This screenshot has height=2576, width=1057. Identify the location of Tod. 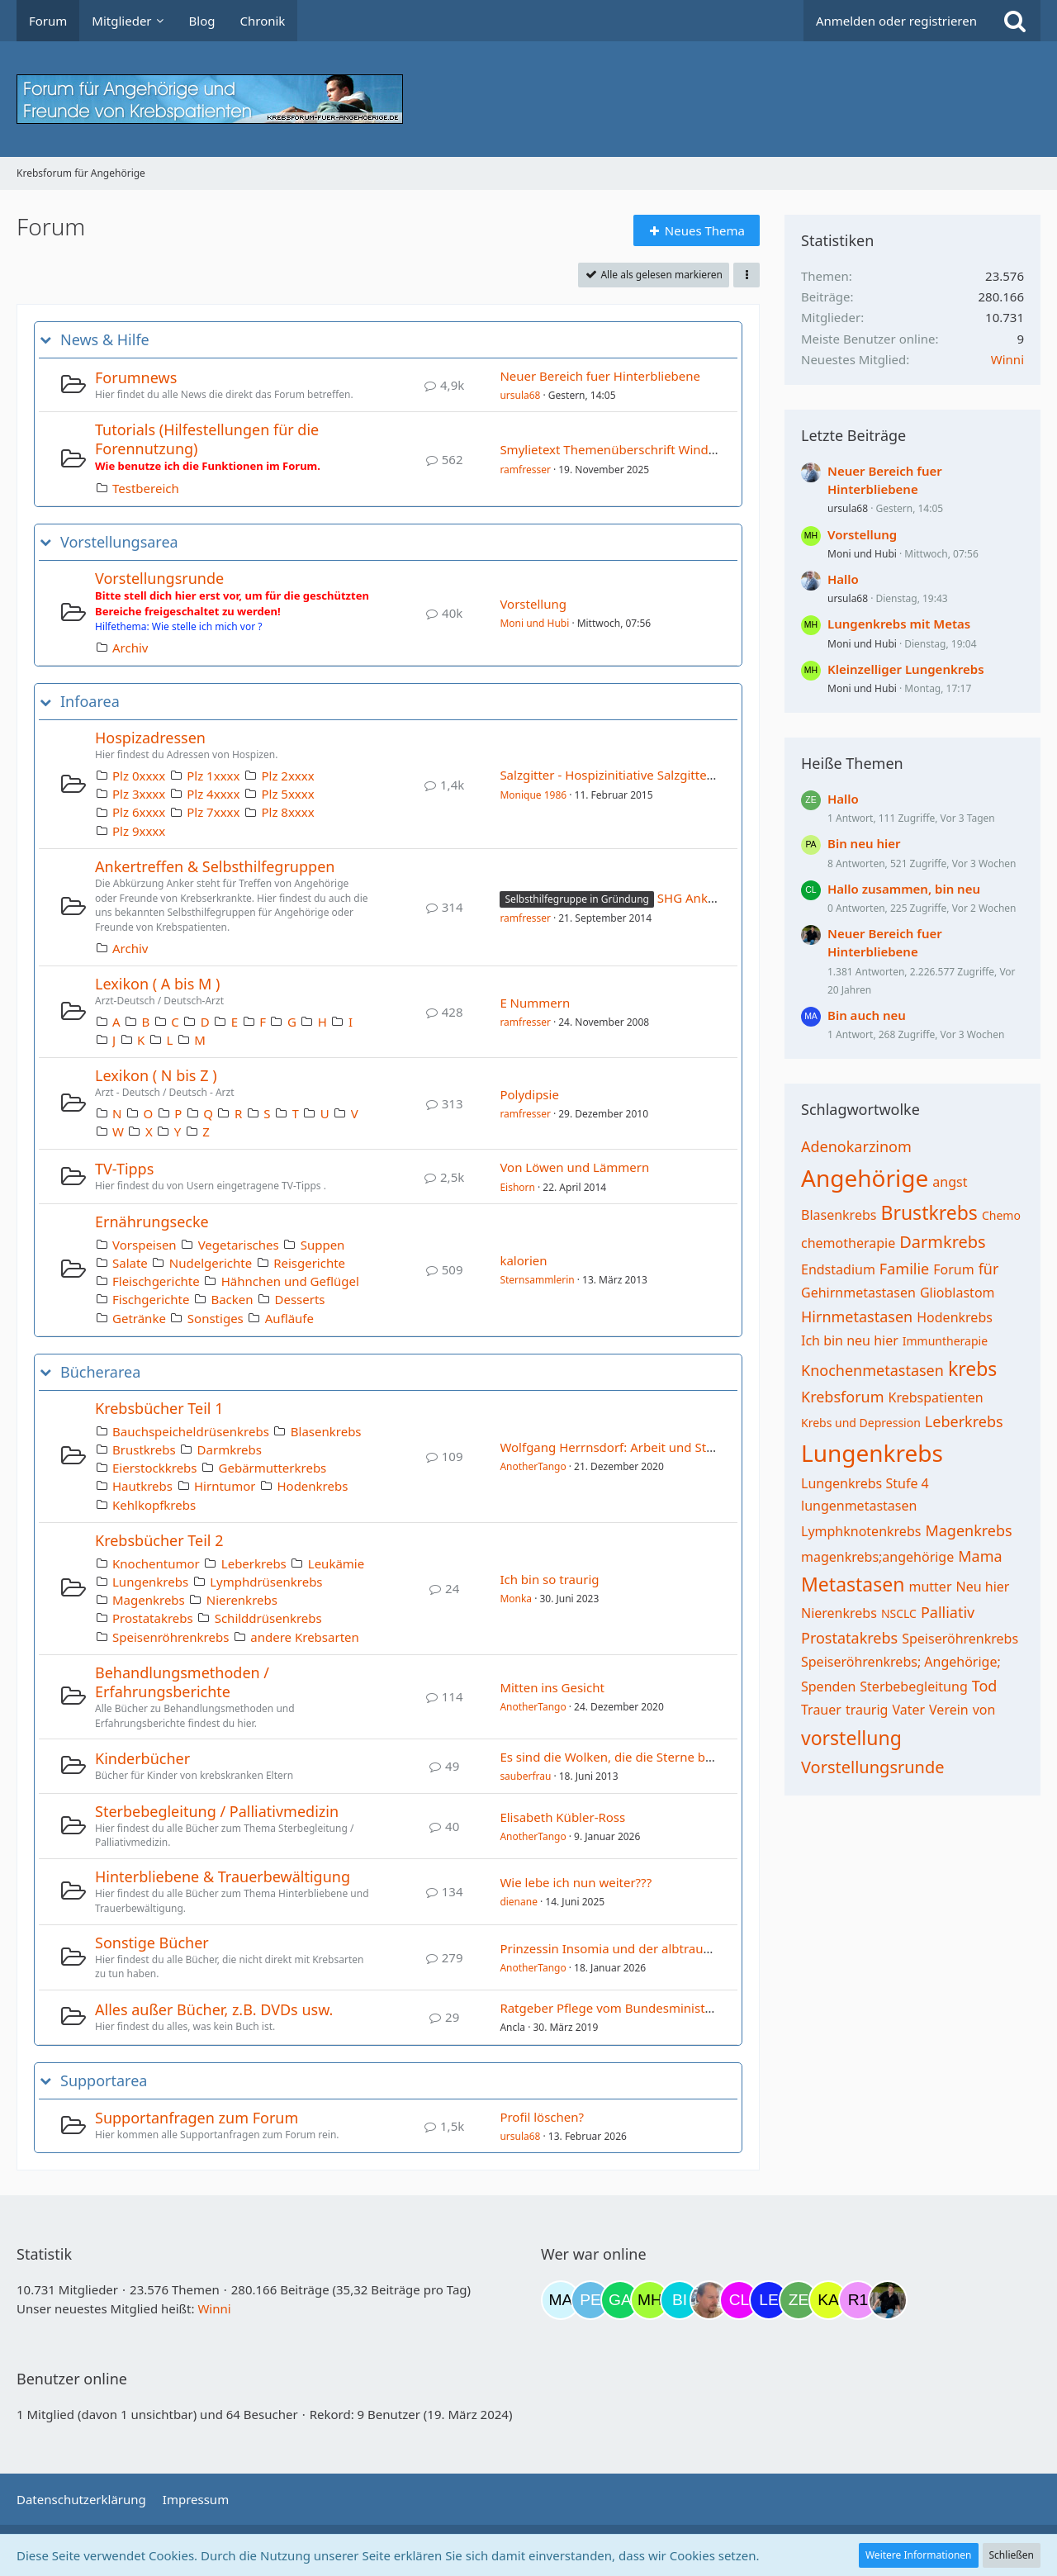
(985, 1686).